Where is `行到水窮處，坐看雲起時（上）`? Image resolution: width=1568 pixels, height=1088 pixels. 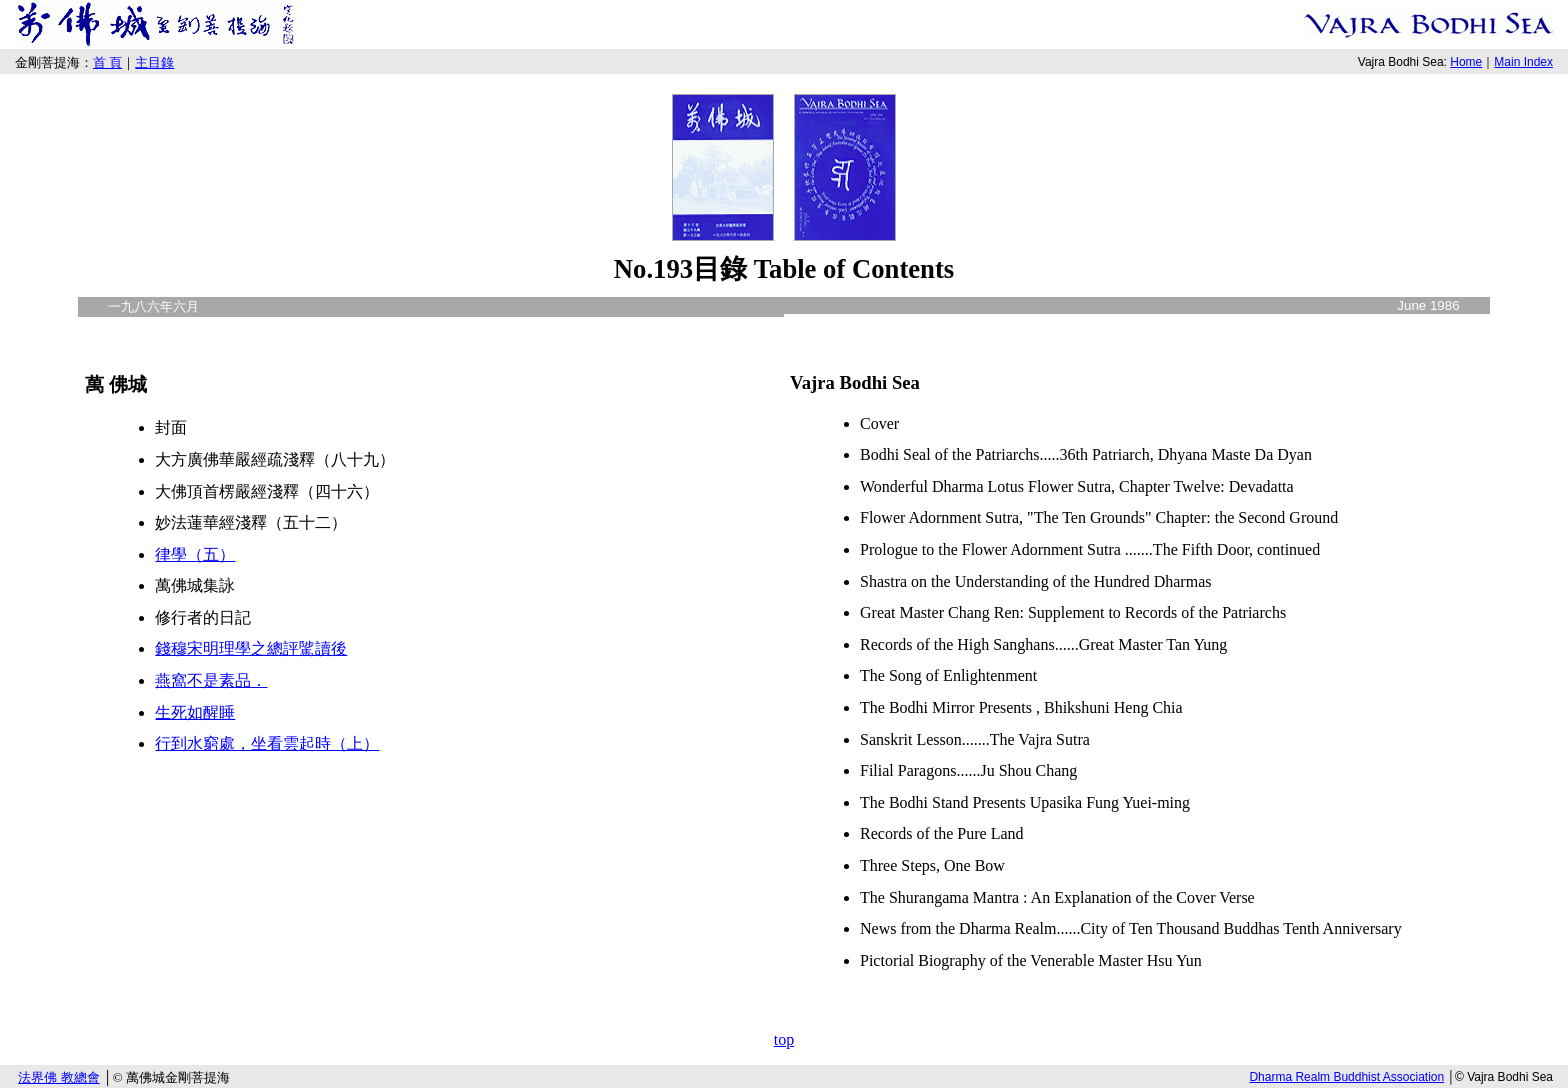 行到水窮處，坐看雲起時（上） is located at coordinates (267, 743).